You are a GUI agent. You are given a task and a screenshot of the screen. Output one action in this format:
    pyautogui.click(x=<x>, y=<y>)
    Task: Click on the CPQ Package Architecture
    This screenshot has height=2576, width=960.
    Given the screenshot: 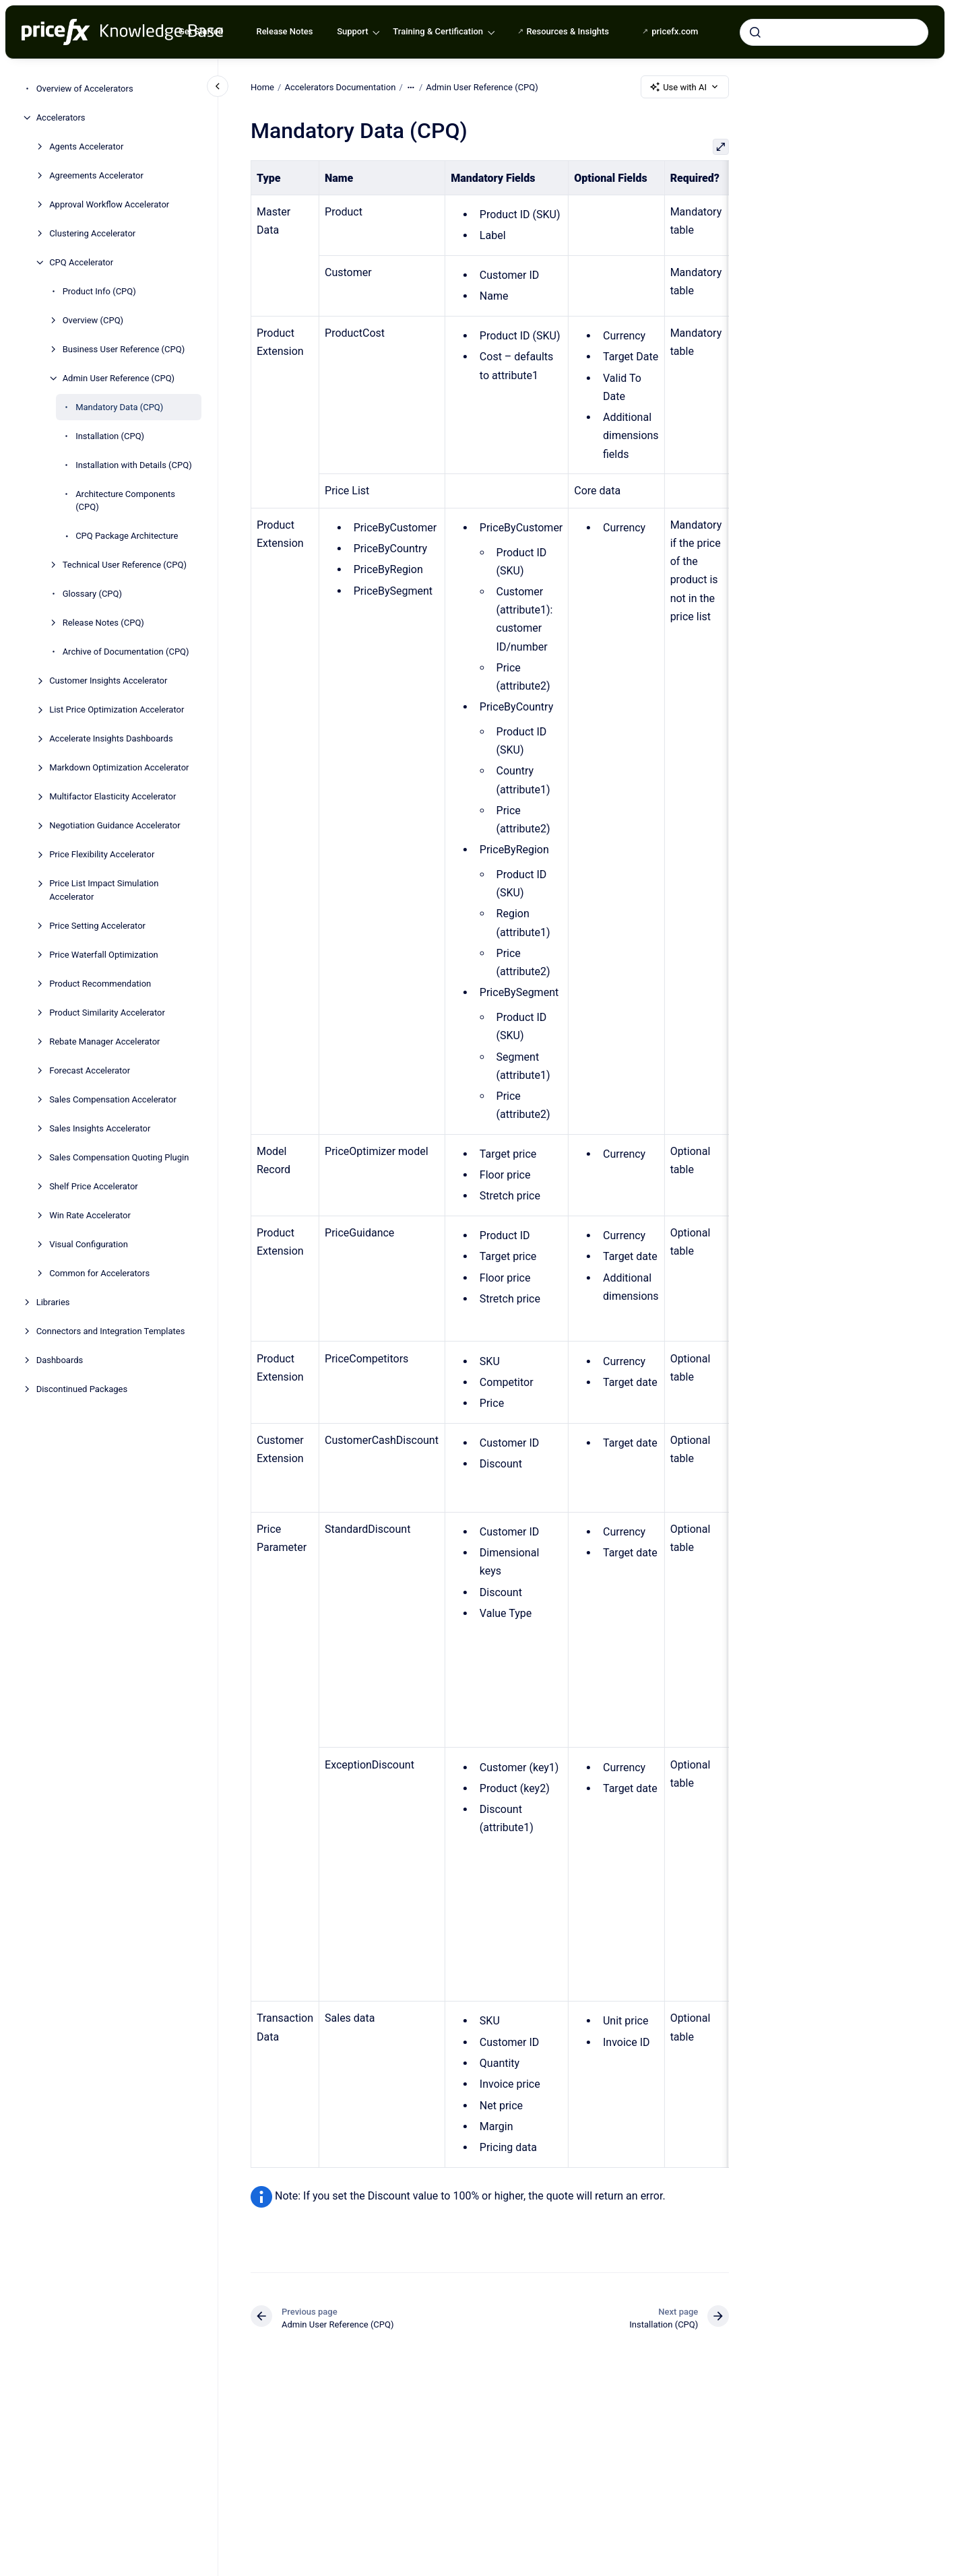 What is the action you would take?
    pyautogui.click(x=126, y=536)
    